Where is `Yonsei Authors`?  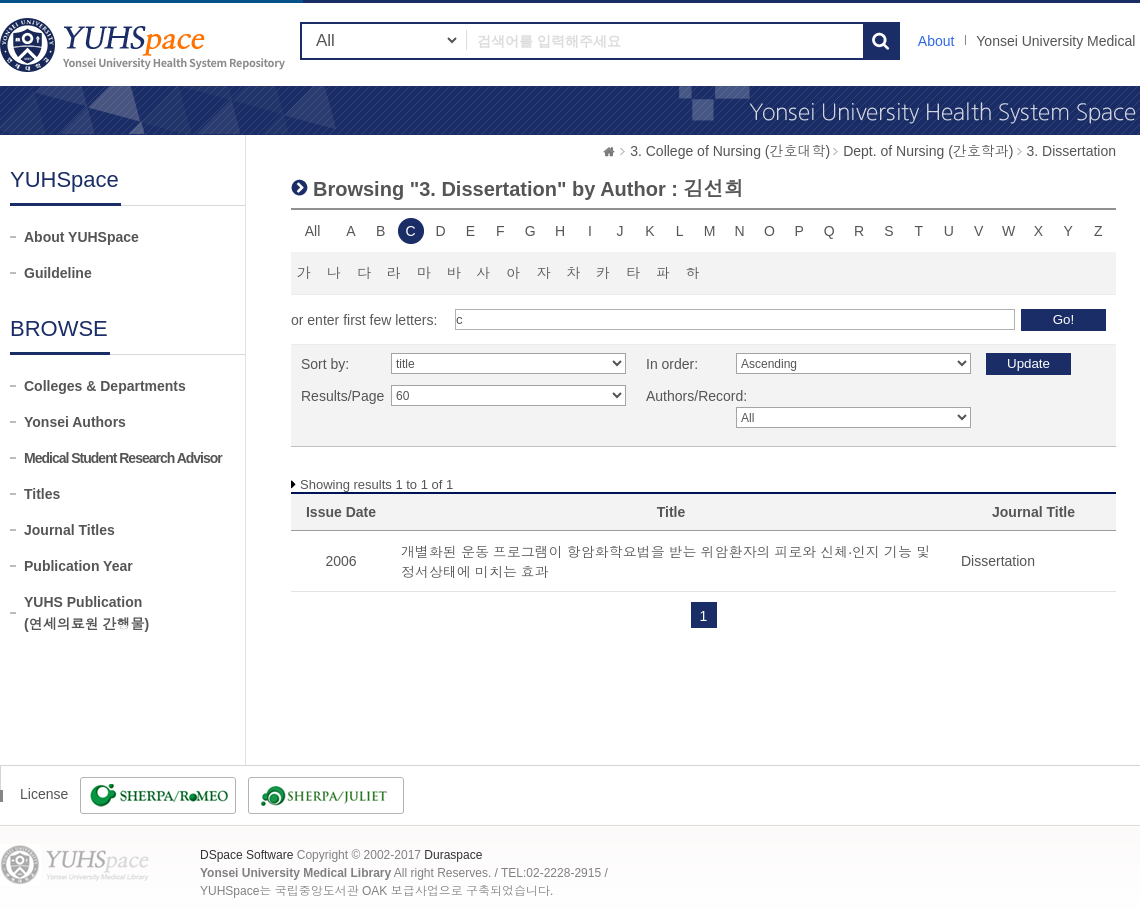
Yonsei Authors is located at coordinates (75, 422).